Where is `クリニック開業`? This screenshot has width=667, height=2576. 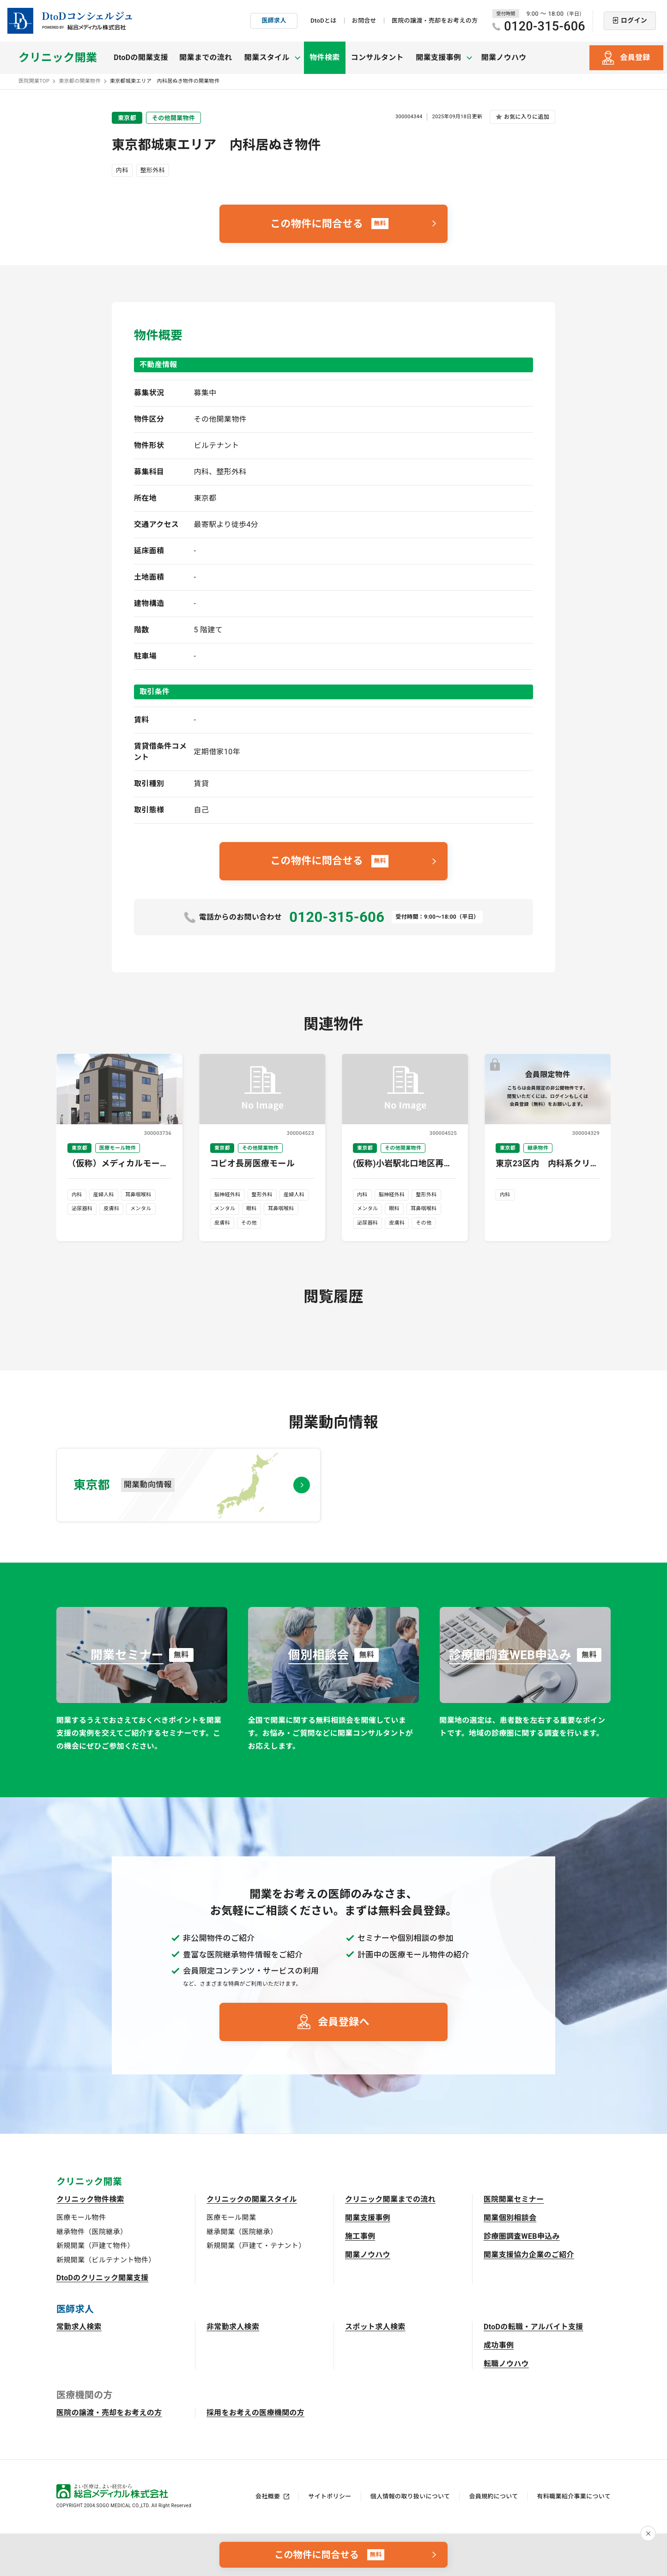 クリニック開業 is located at coordinates (57, 57).